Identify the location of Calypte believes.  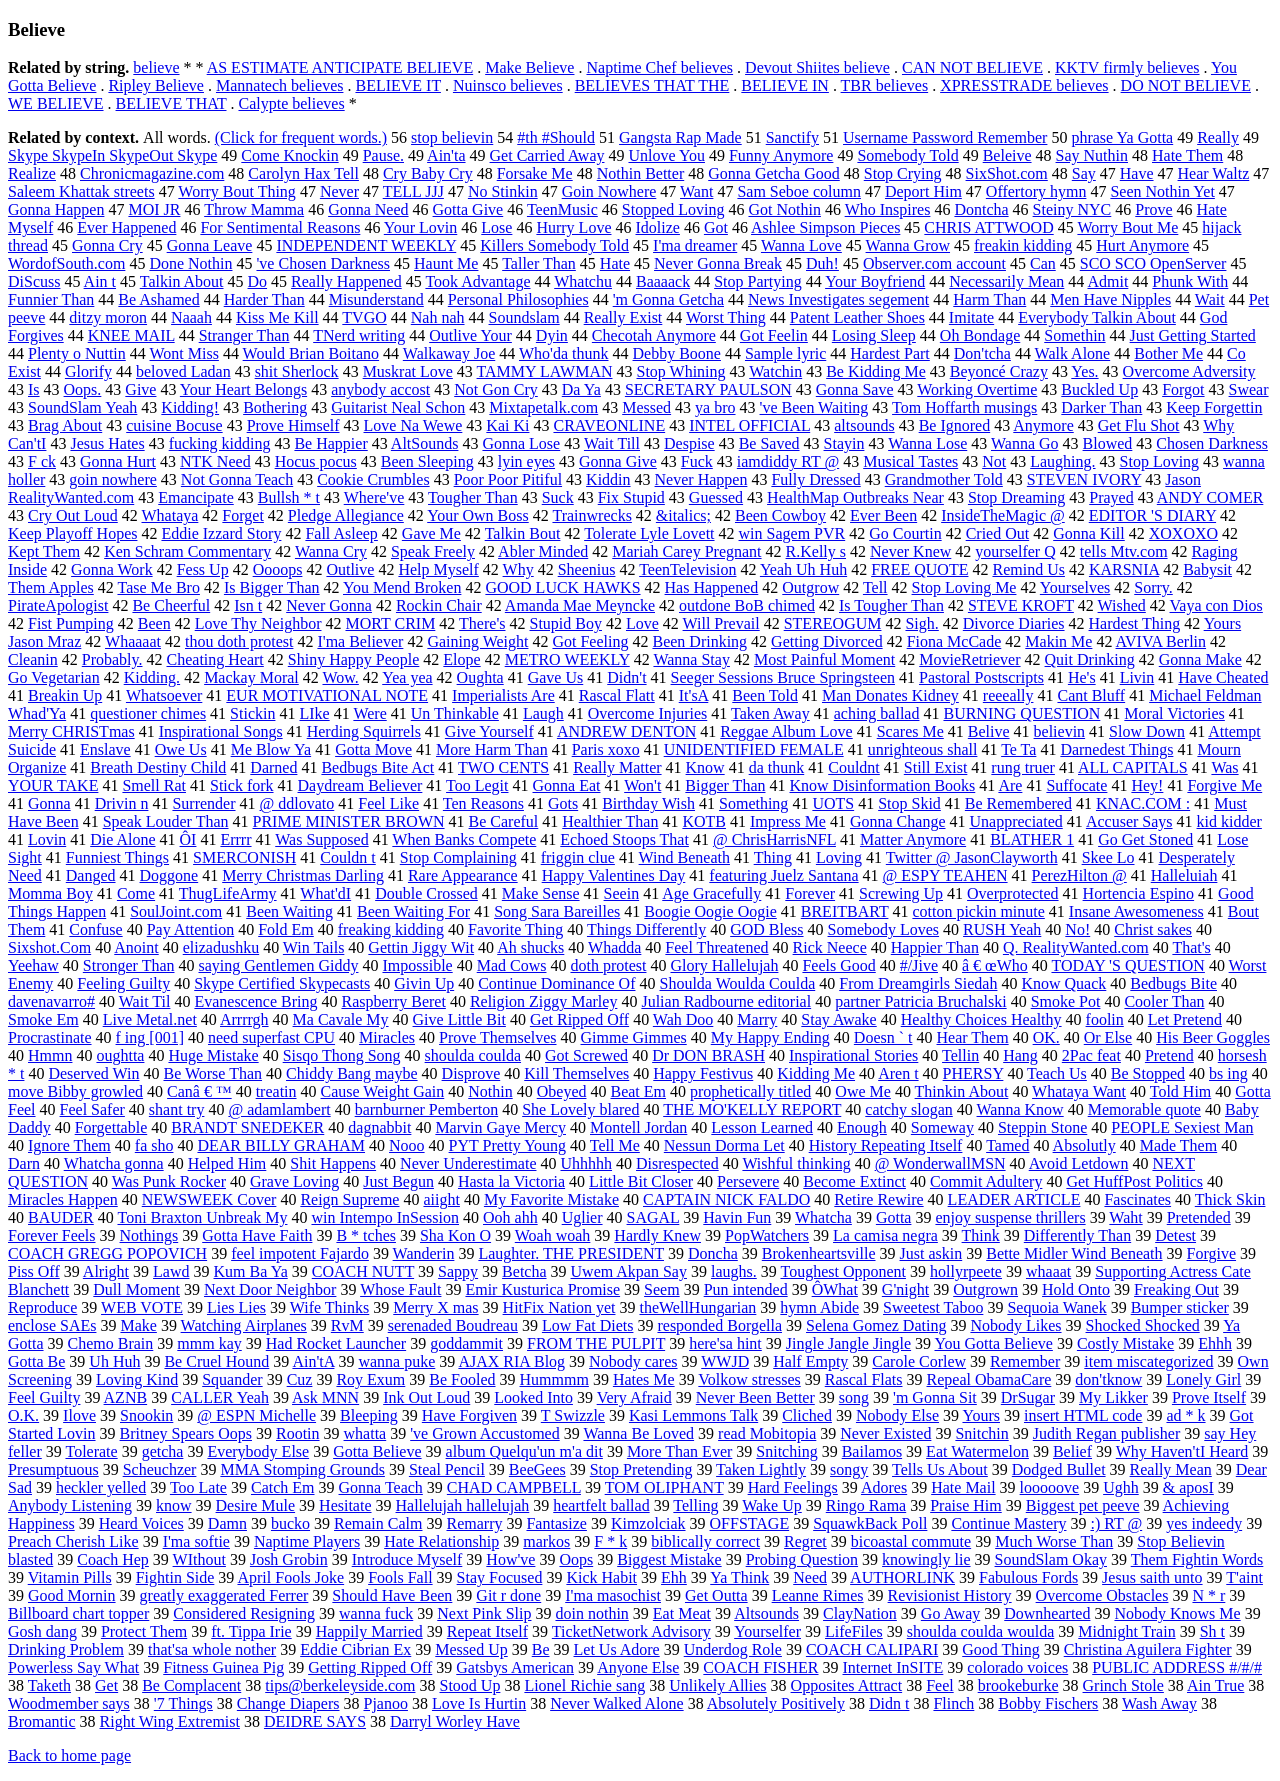
(291, 103).